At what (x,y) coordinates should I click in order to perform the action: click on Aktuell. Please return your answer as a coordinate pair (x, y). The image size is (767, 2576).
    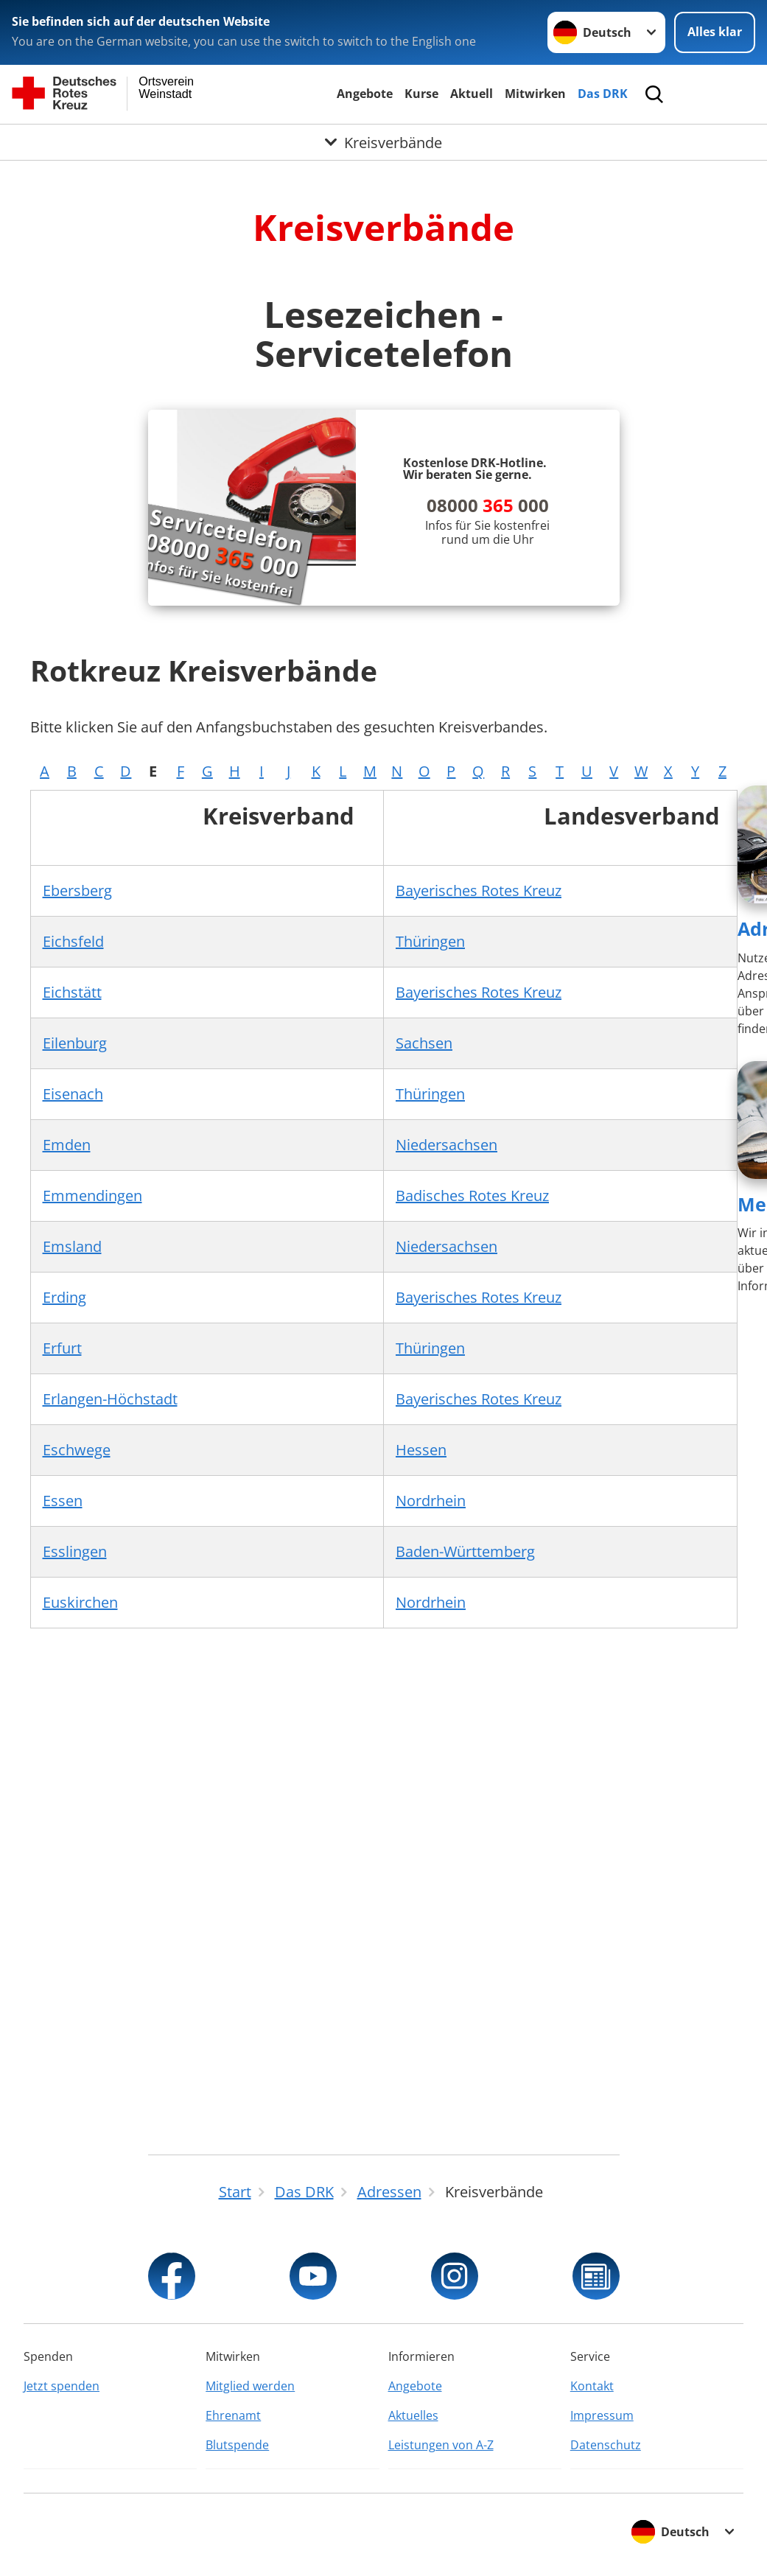
    Looking at the image, I should click on (471, 93).